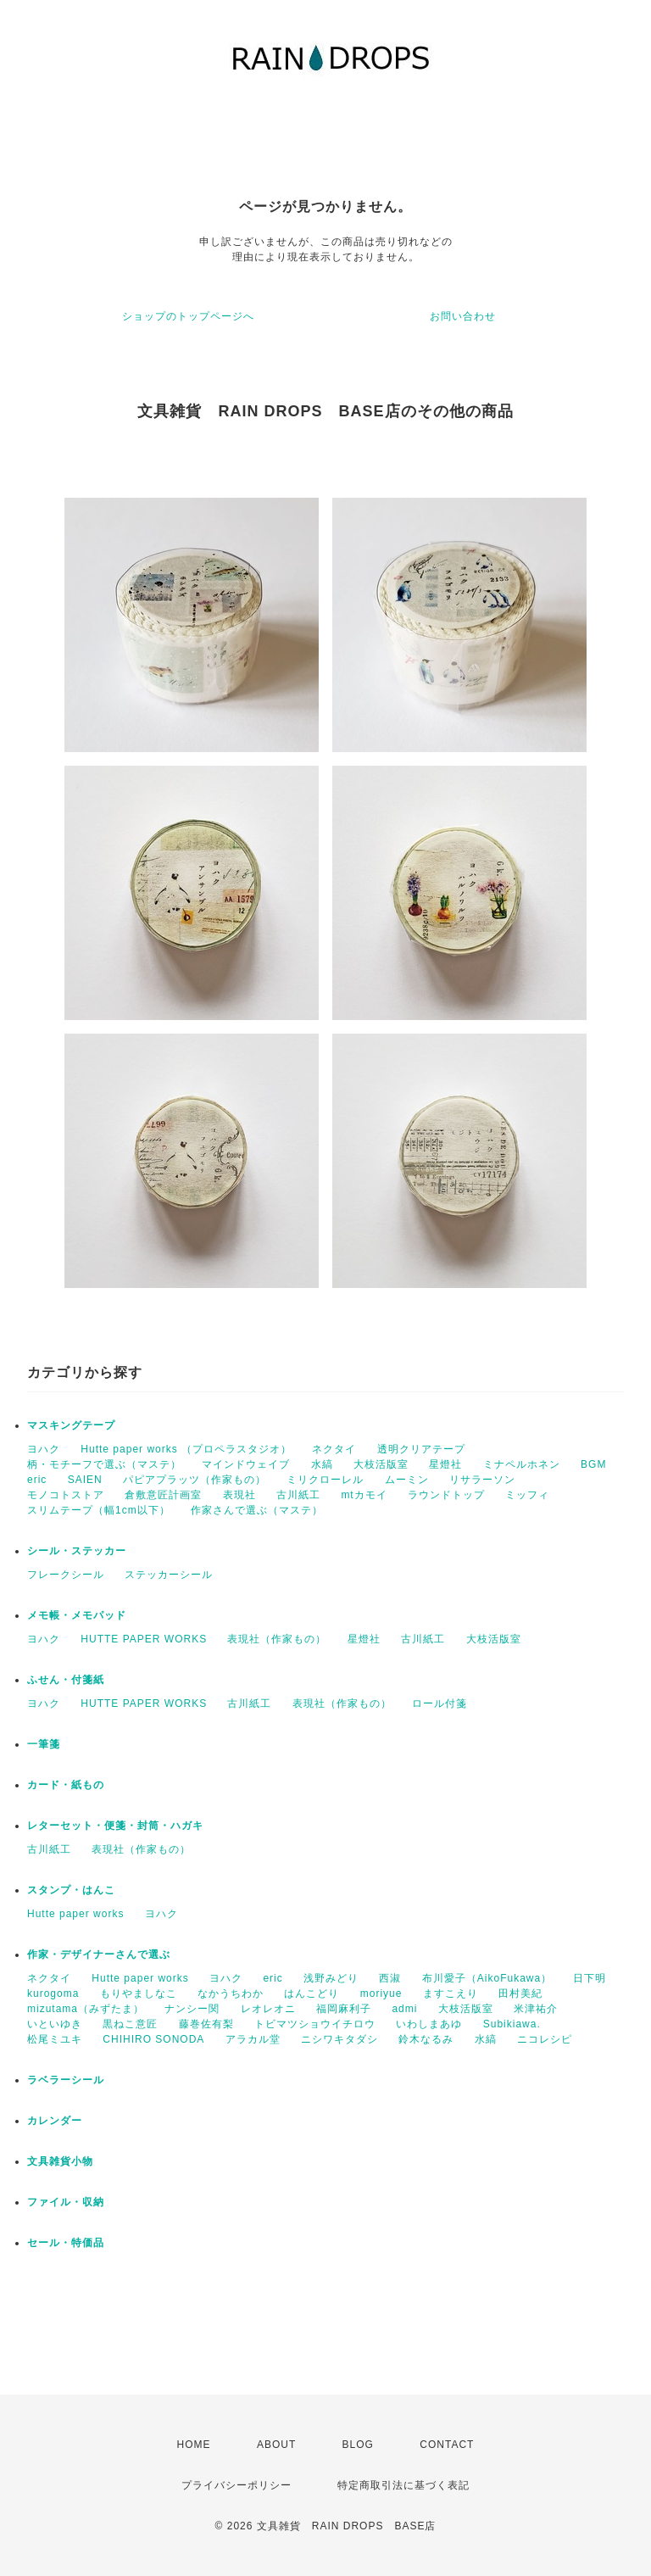  Describe the element at coordinates (381, 1464) in the screenshot. I see `大枝活版室` at that location.